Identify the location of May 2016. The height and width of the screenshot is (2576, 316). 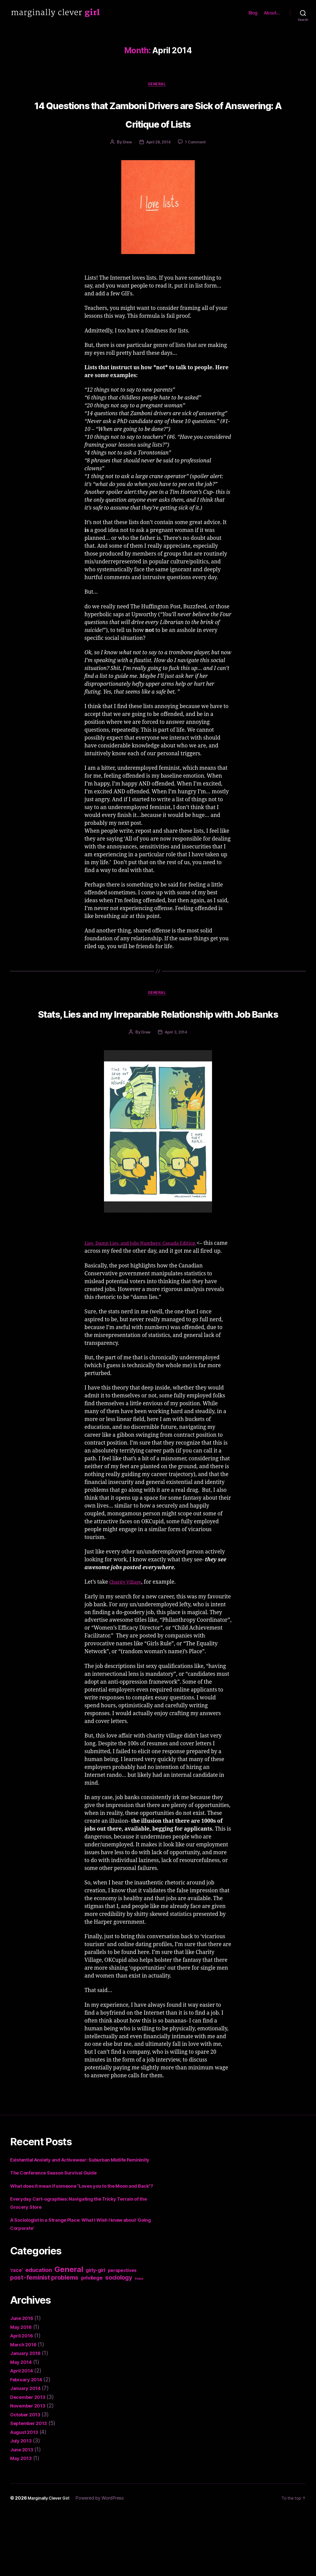
(22, 2390).